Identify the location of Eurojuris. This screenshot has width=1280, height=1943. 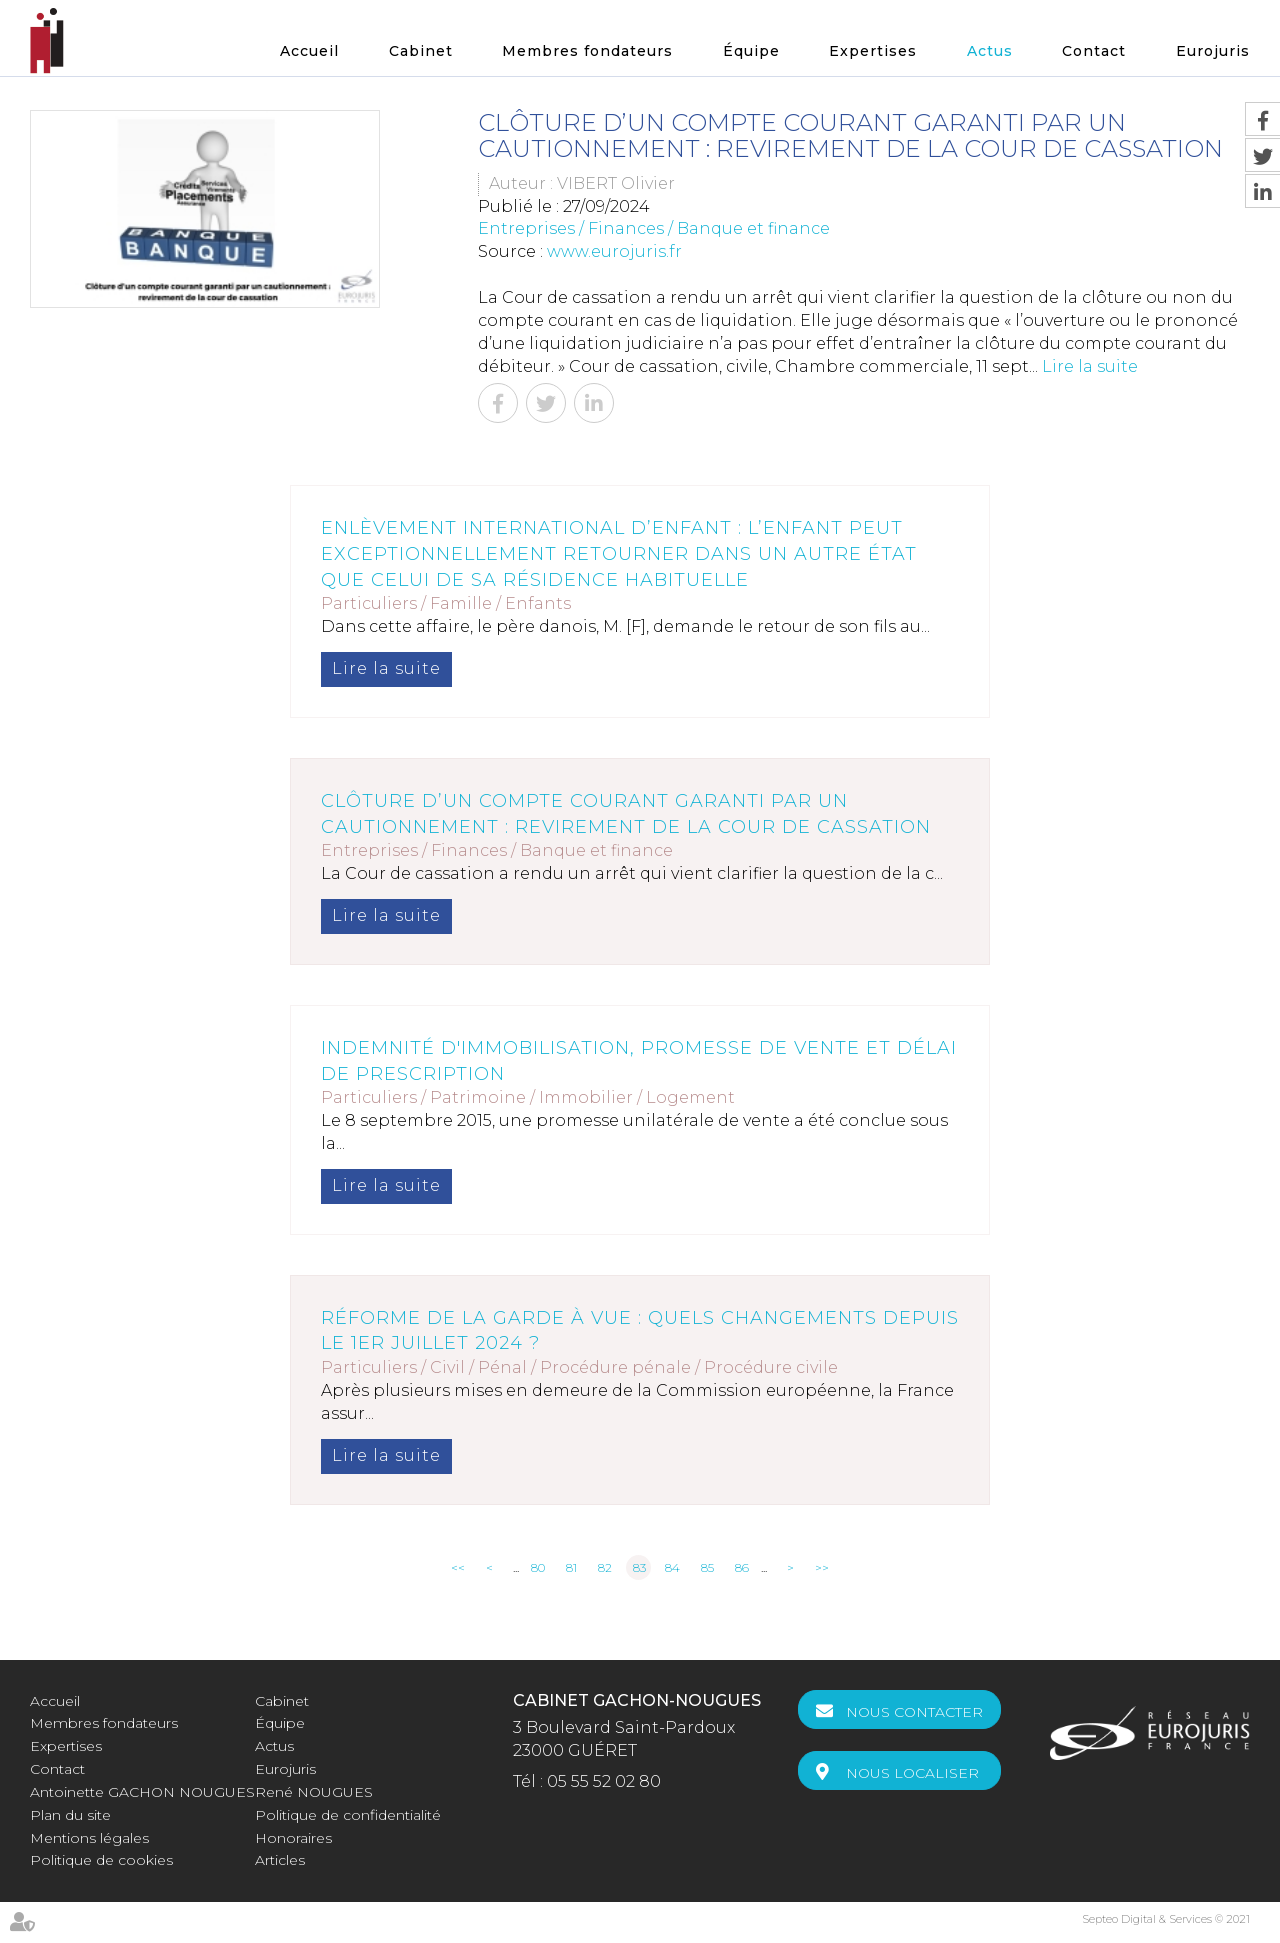
(1213, 51).